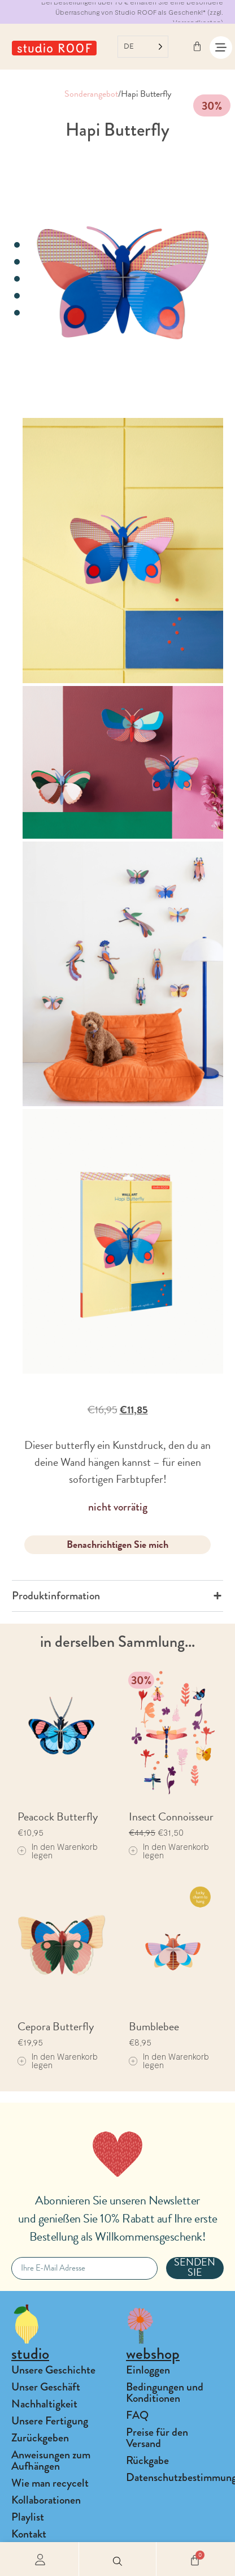  I want to click on [Add to cart: “Insect Connoisseur”], so click(173, 1851).